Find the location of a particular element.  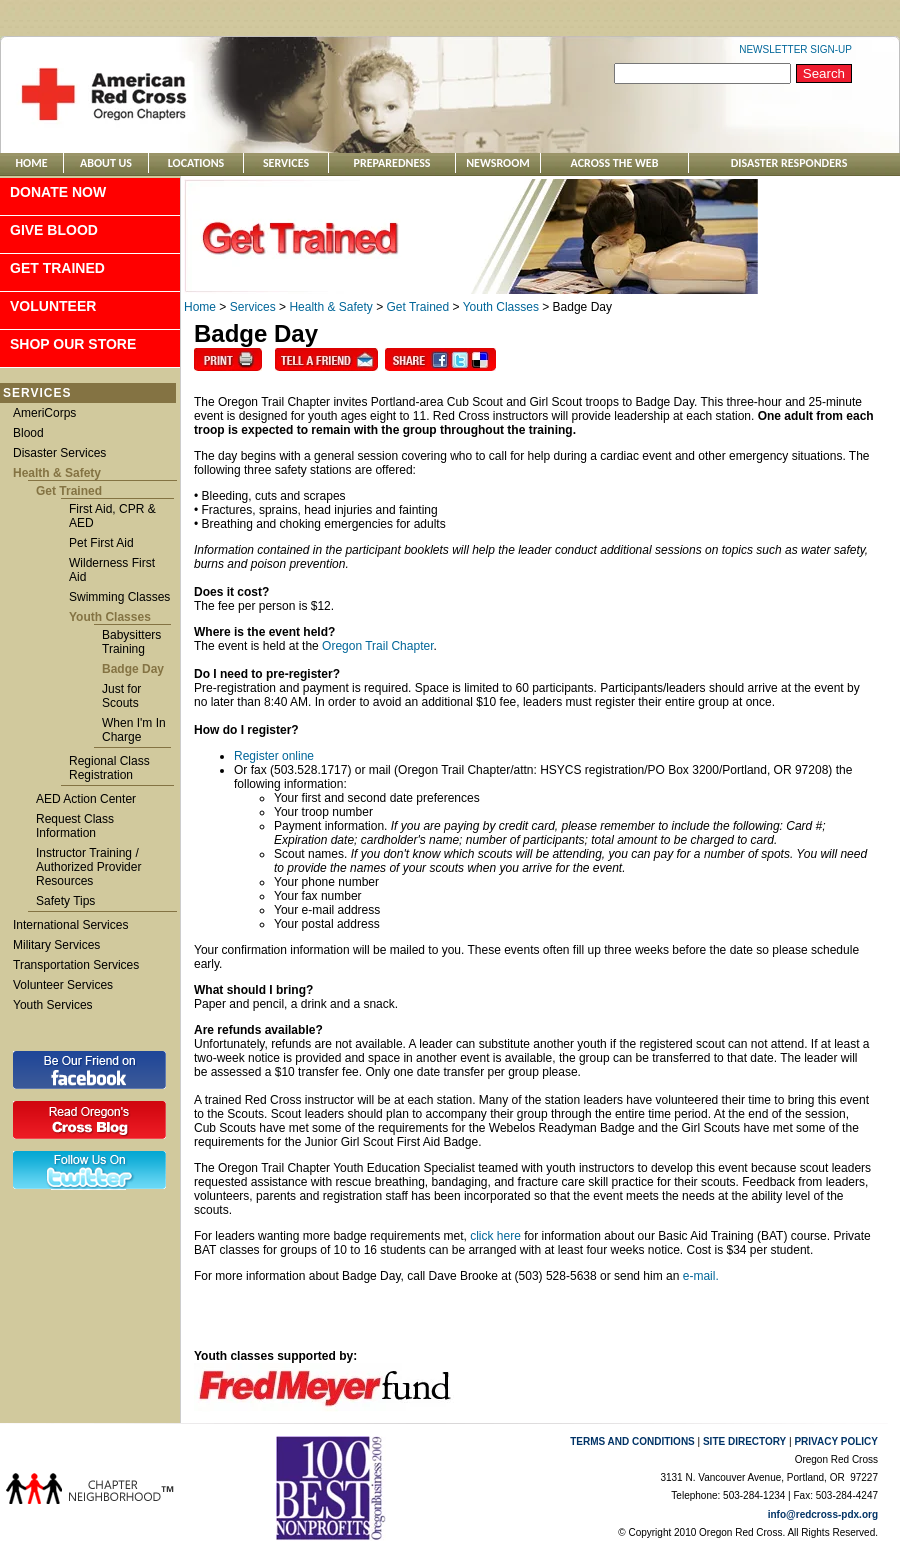

Youth Classes is located at coordinates (110, 617).